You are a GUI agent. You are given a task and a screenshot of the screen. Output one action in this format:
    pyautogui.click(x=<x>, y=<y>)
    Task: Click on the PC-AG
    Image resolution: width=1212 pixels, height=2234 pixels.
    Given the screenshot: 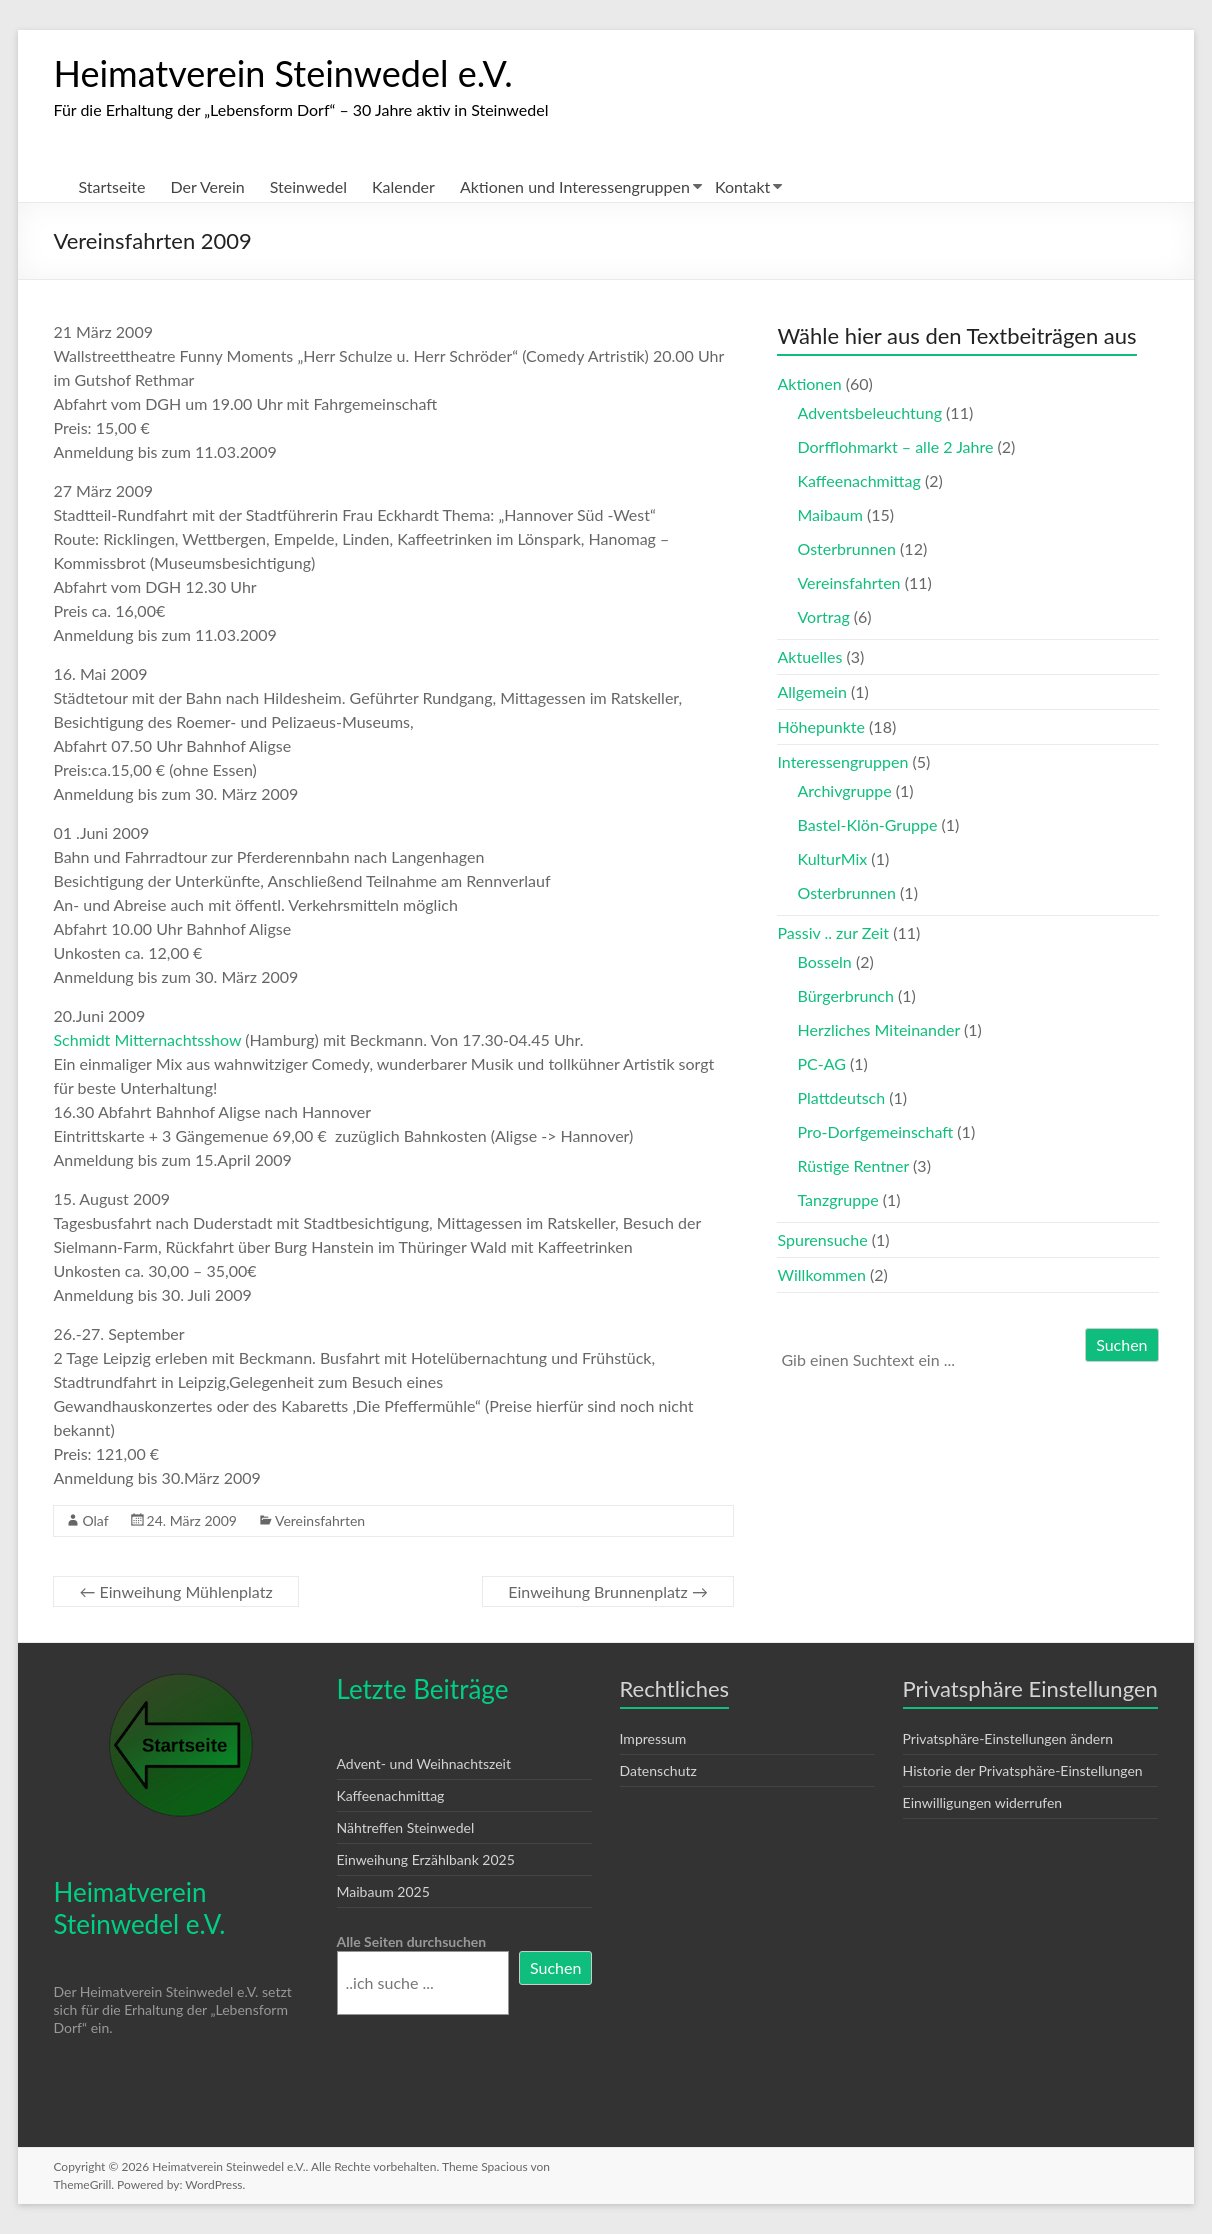 What is the action you would take?
    pyautogui.click(x=821, y=1063)
    